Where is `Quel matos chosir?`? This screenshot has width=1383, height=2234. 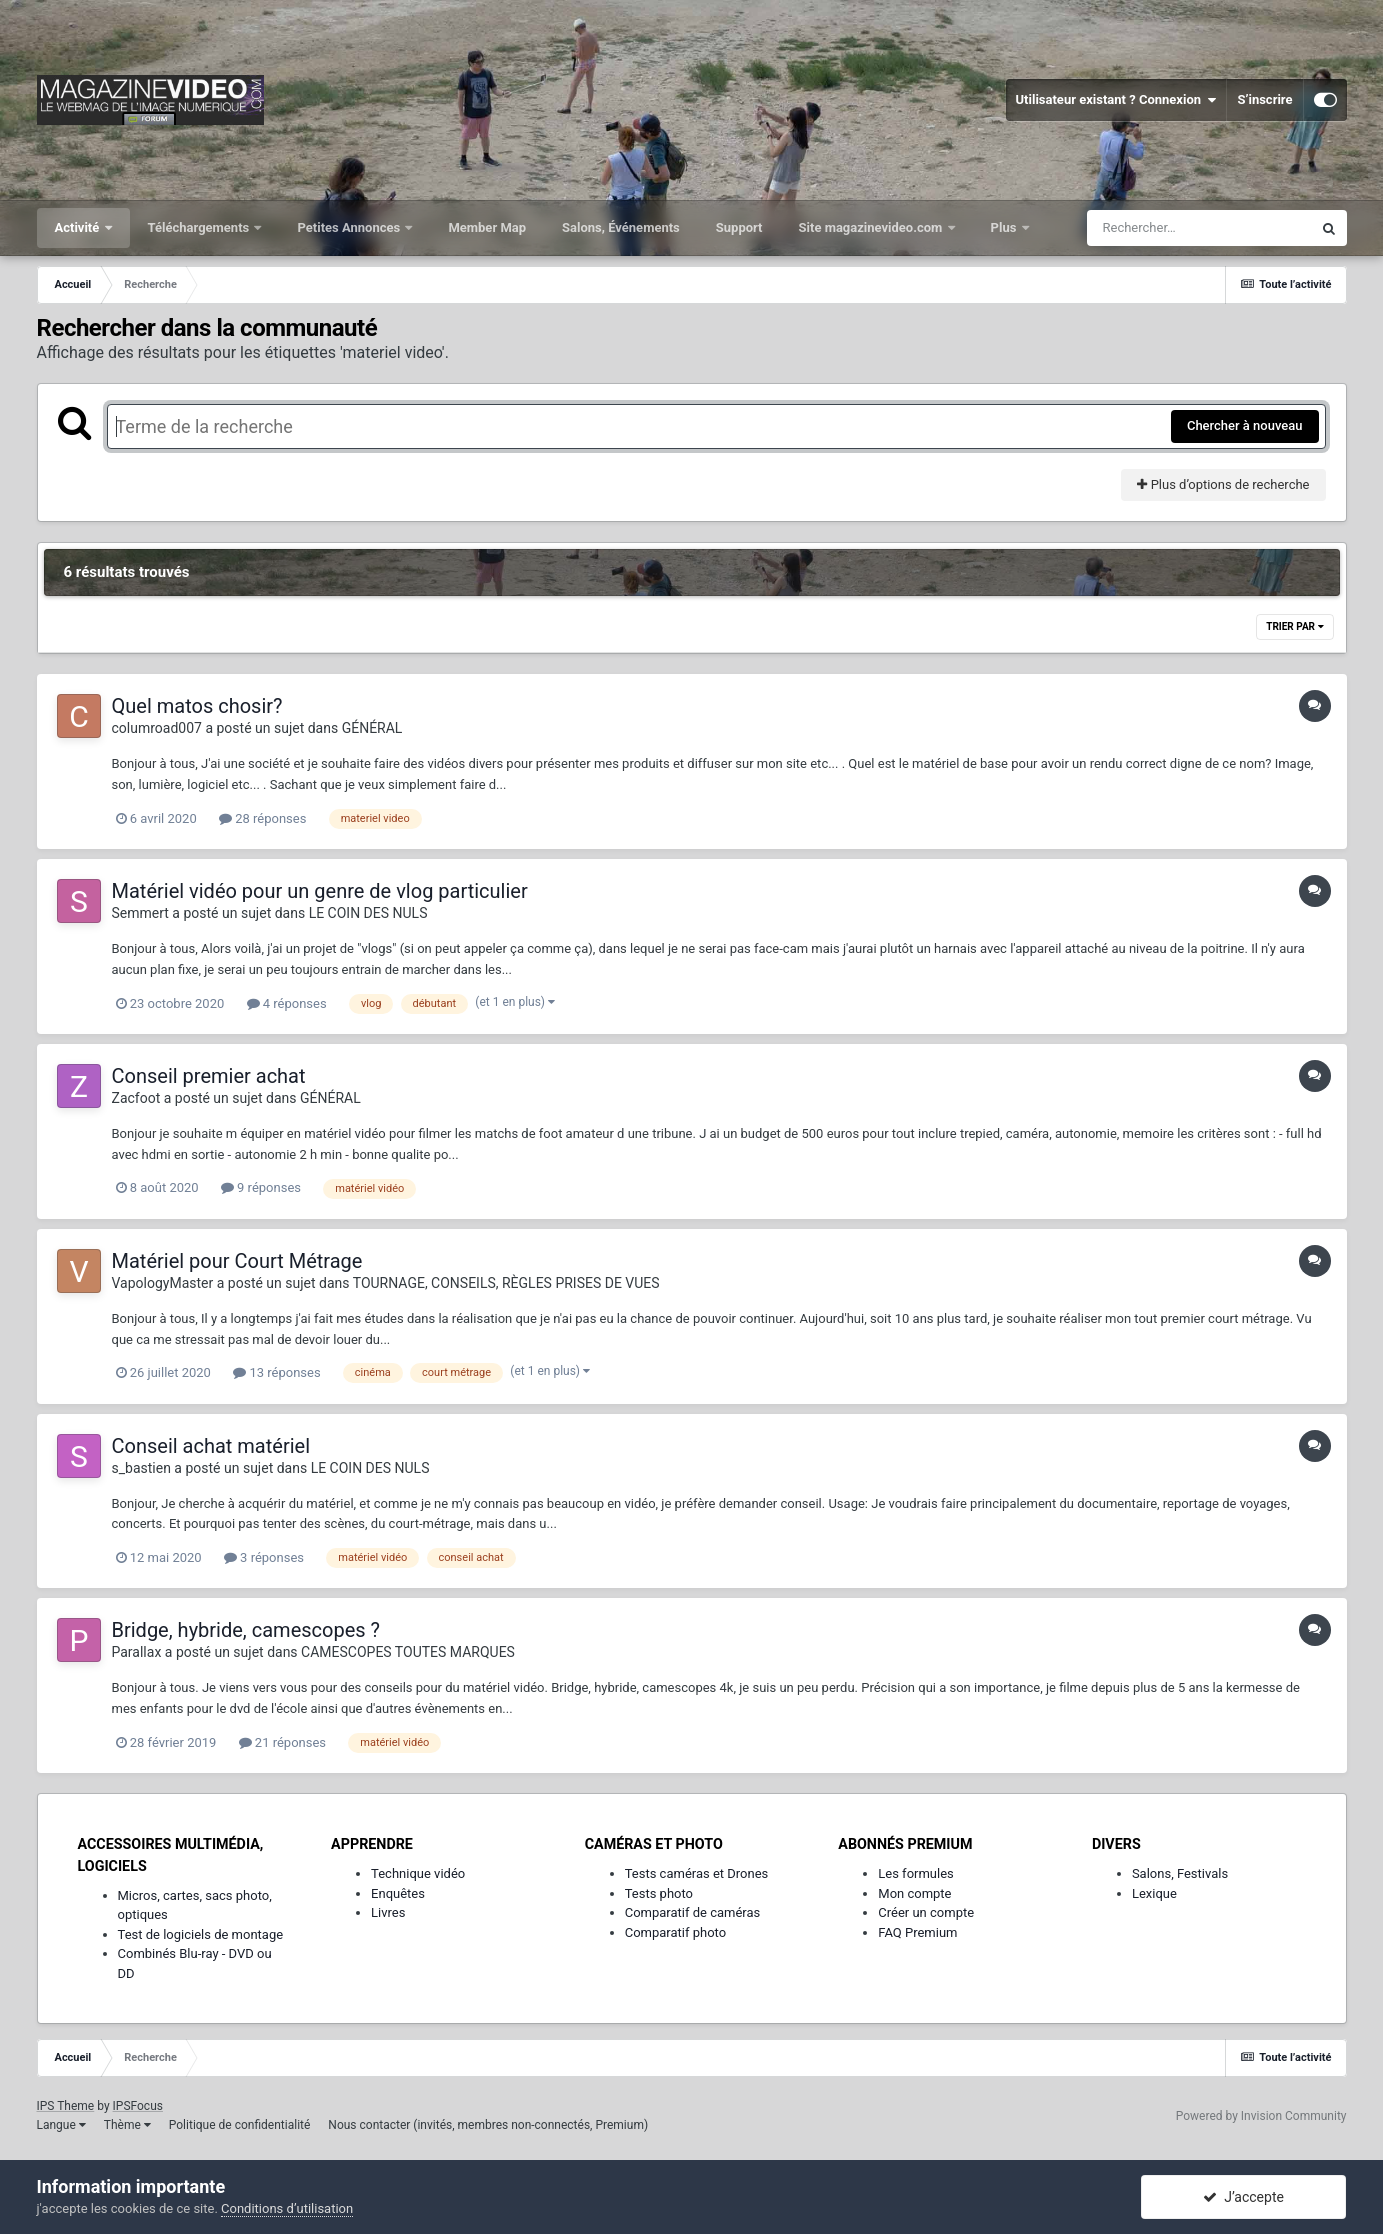 Quel matos chosir? is located at coordinates (197, 706).